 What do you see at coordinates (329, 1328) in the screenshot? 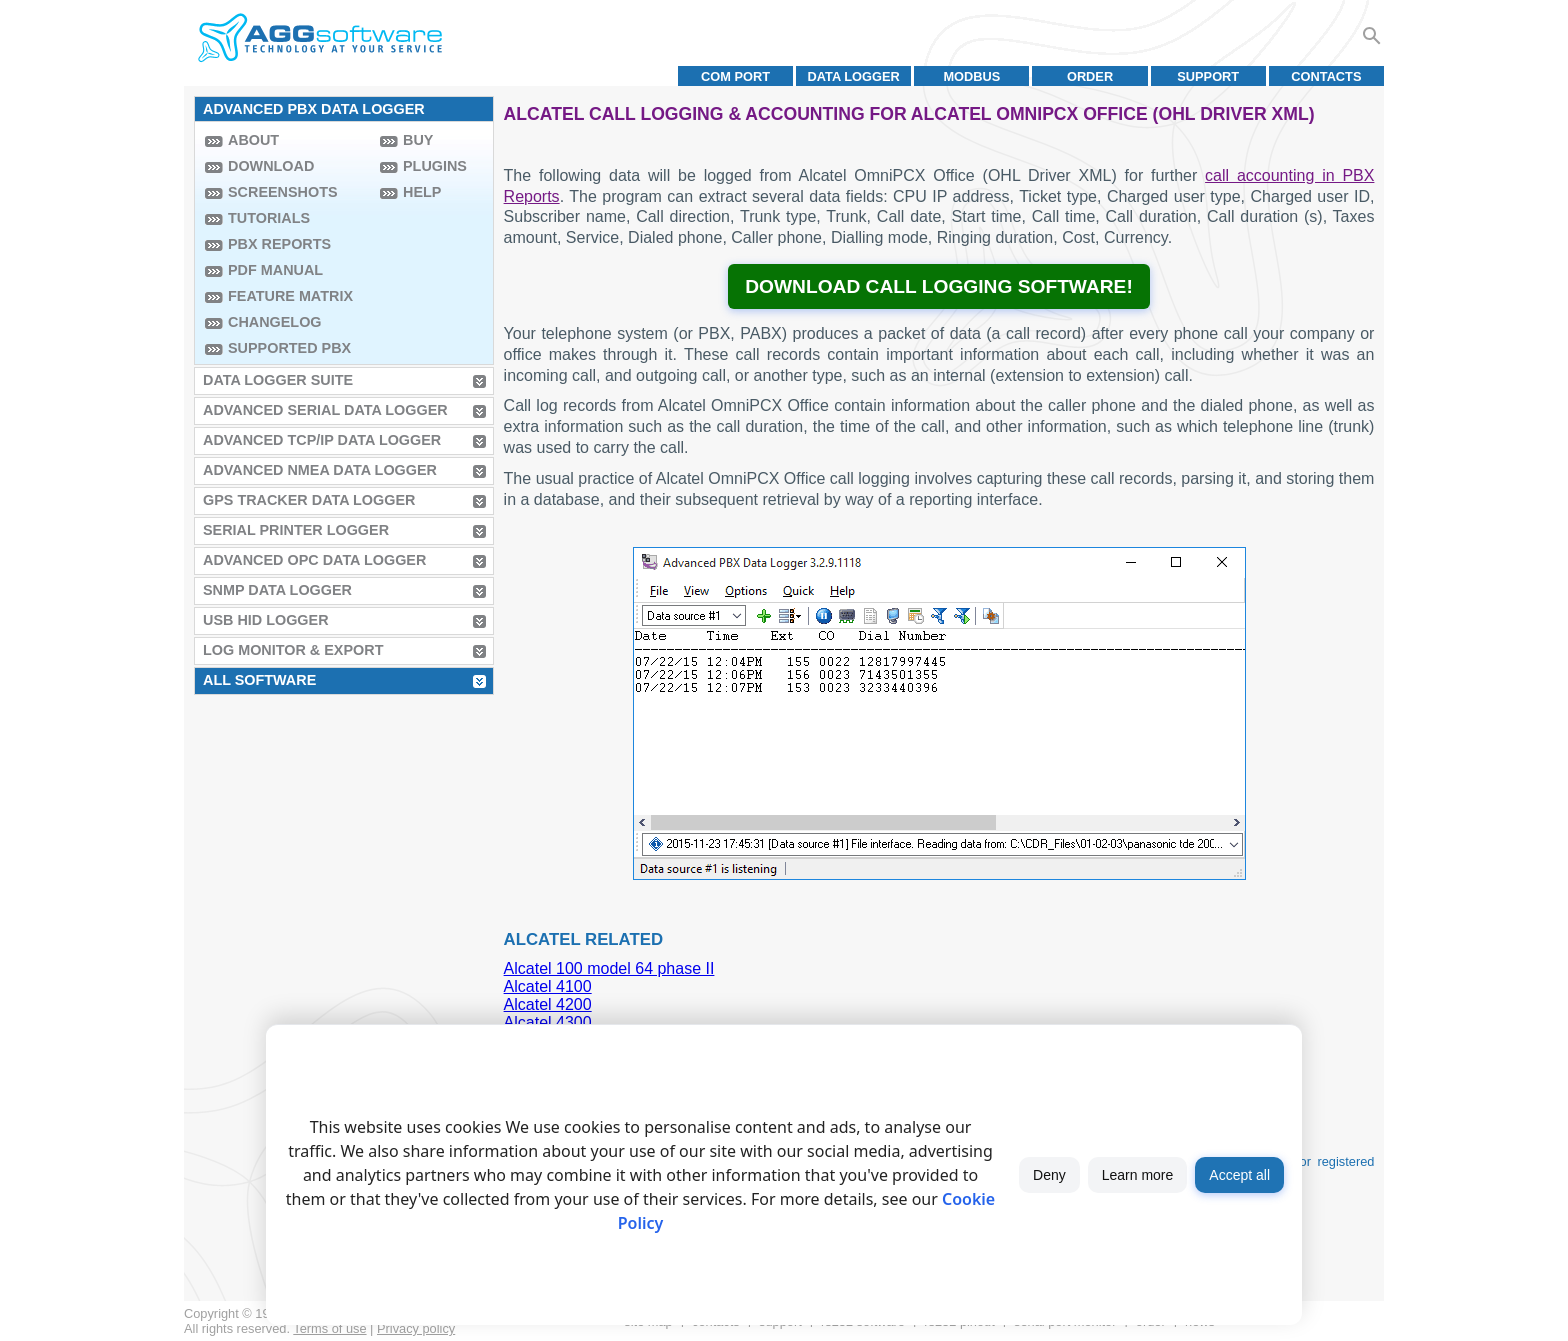
I see `Terms of use` at bounding box center [329, 1328].